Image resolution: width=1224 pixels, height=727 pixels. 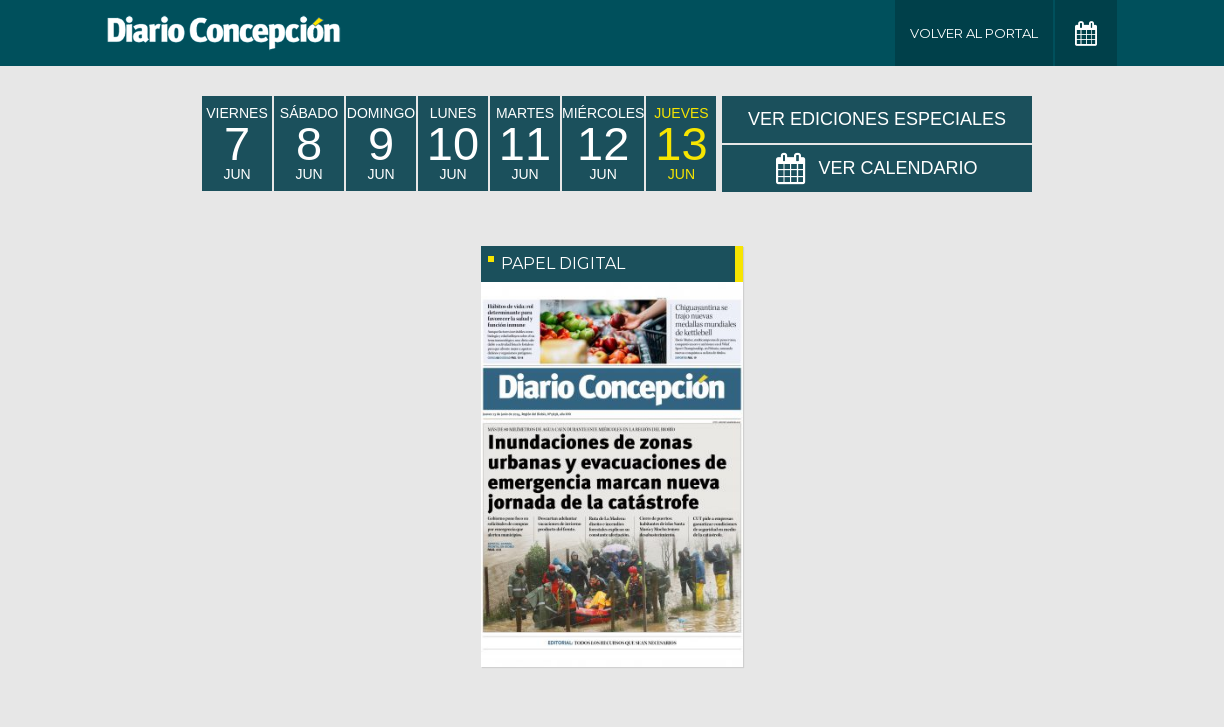 What do you see at coordinates (876, 169) in the screenshot?
I see `Ver Calendario` at bounding box center [876, 169].